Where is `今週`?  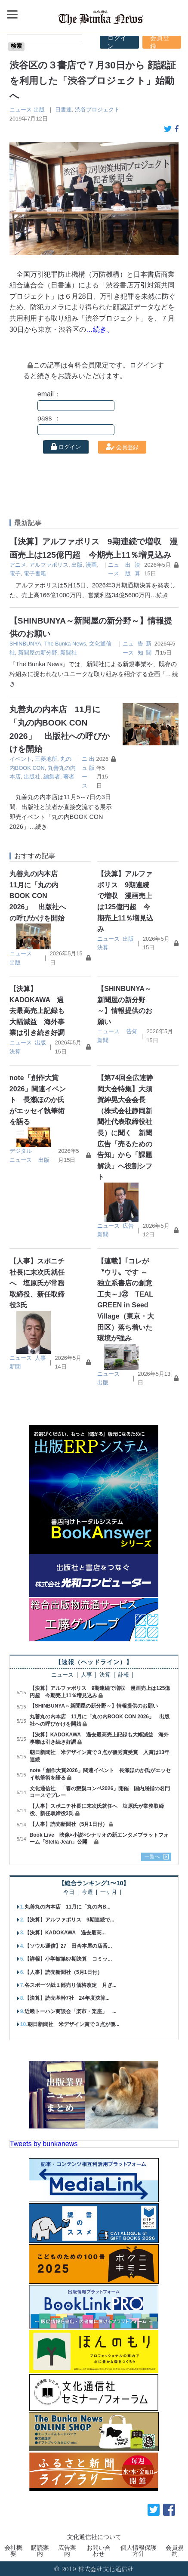 今週 is located at coordinates (87, 1892).